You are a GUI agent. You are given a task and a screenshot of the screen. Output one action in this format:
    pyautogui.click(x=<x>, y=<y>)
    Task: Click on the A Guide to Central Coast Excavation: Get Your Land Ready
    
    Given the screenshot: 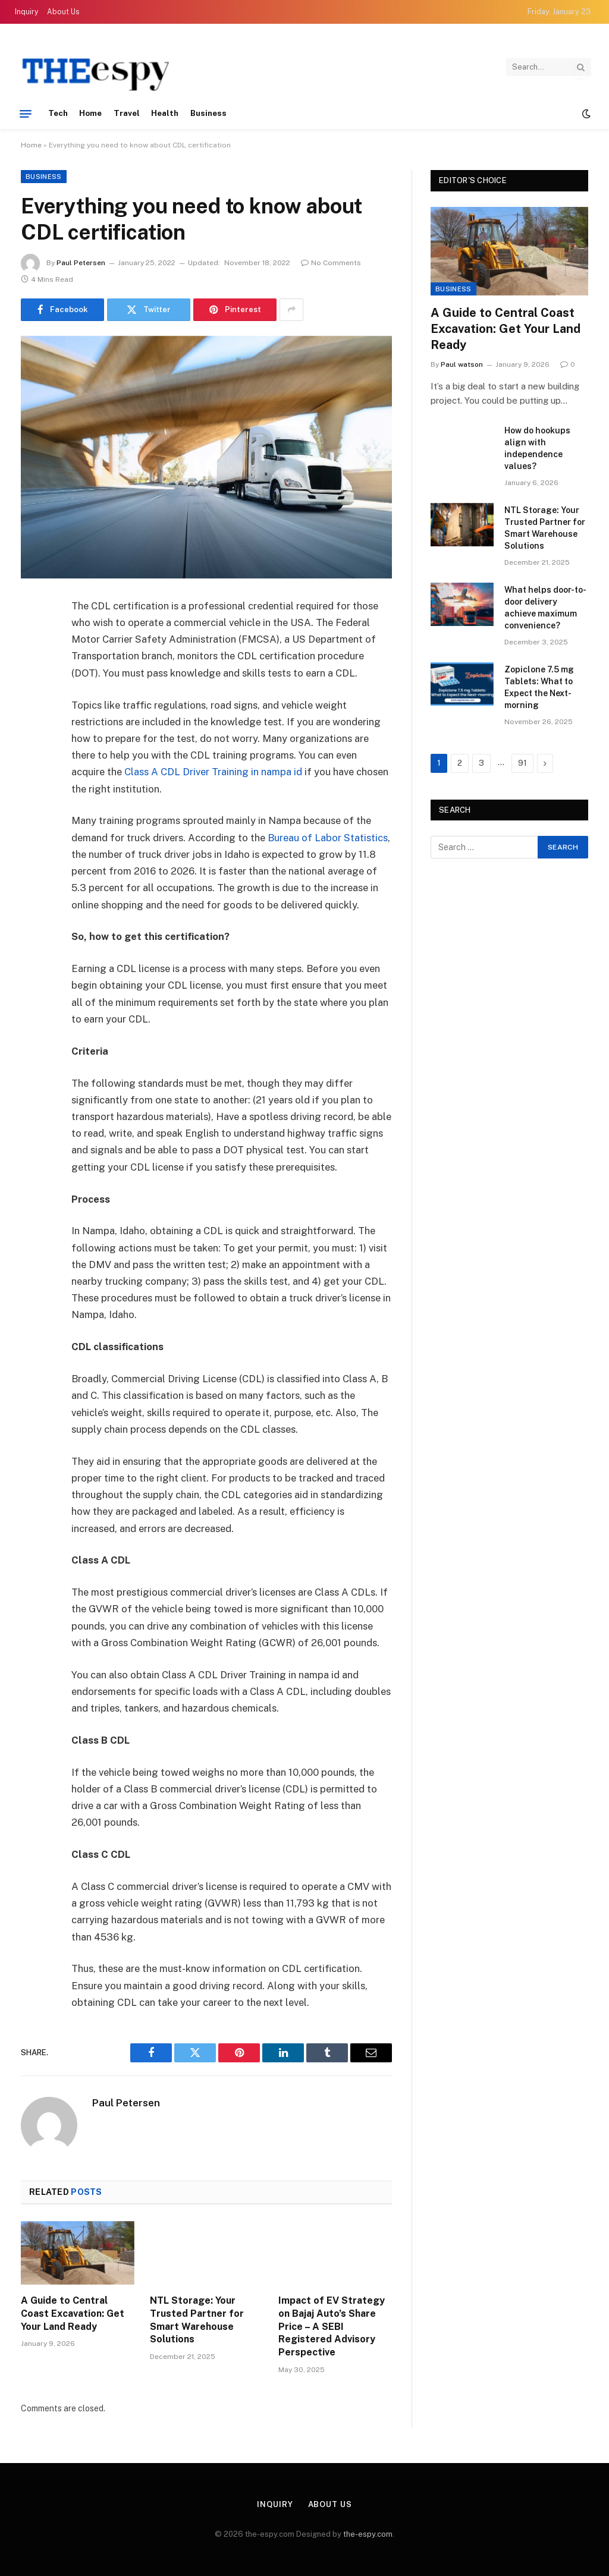 What is the action you would take?
    pyautogui.click(x=72, y=2313)
    